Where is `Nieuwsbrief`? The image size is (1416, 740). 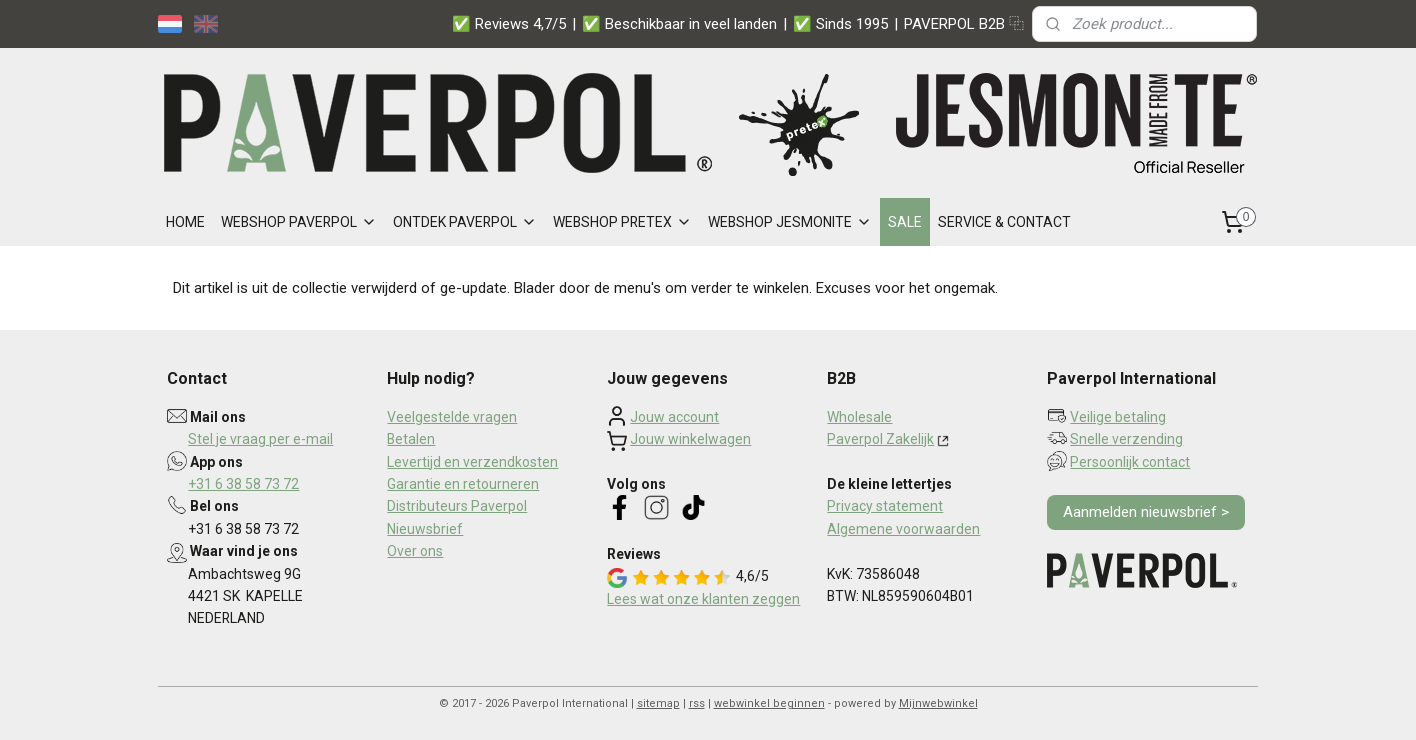
Nieuwsbrief is located at coordinates (425, 529).